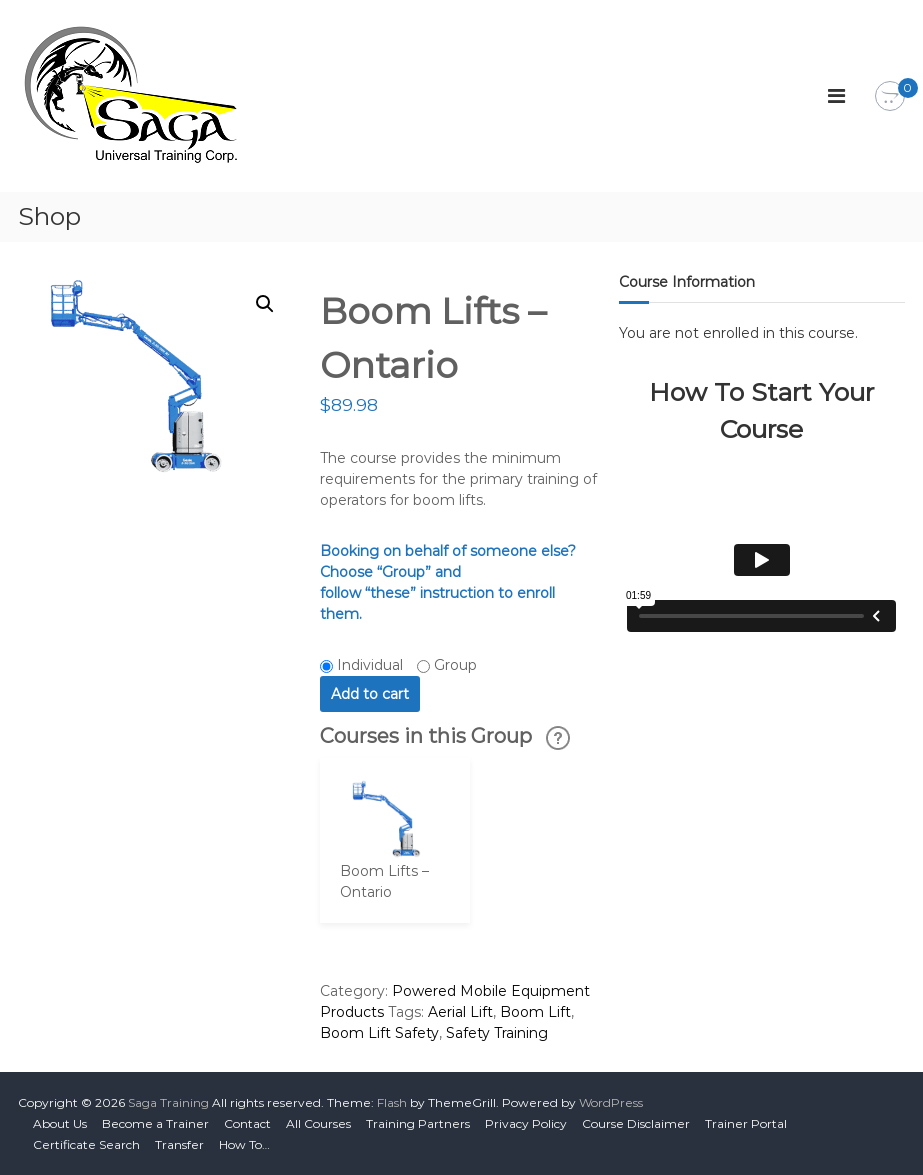  I want to click on Flash, so click(392, 1102).